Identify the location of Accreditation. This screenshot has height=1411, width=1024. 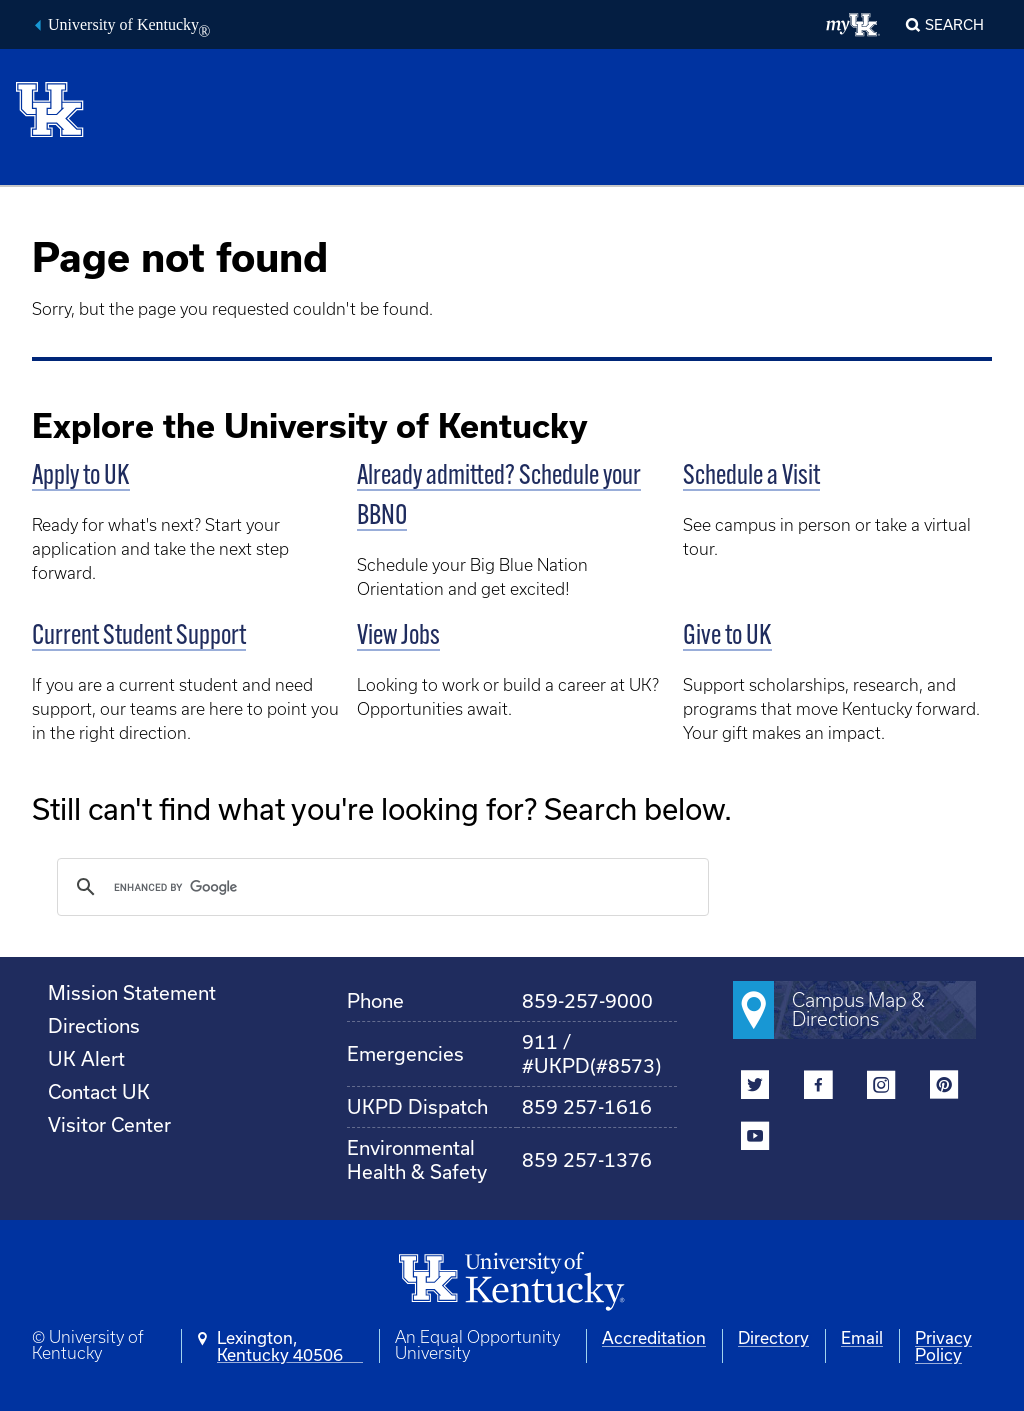
(654, 1337).